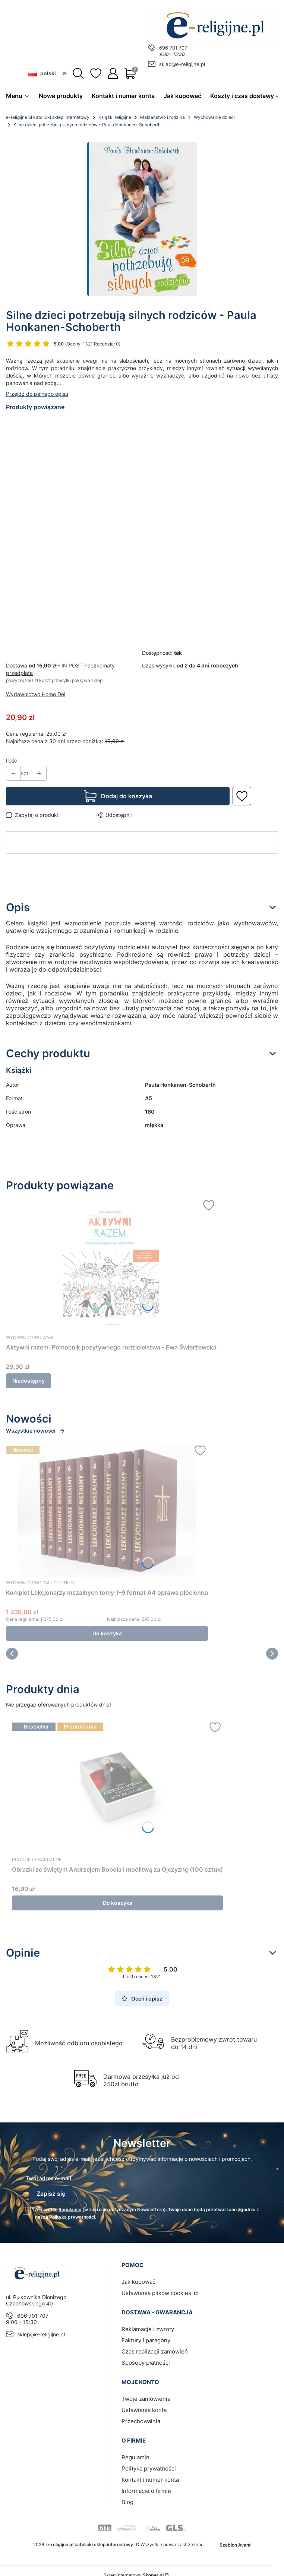 The image size is (284, 2576). Describe the element at coordinates (157, 2290) in the screenshot. I see `Ustawienia plików cookies` at that location.